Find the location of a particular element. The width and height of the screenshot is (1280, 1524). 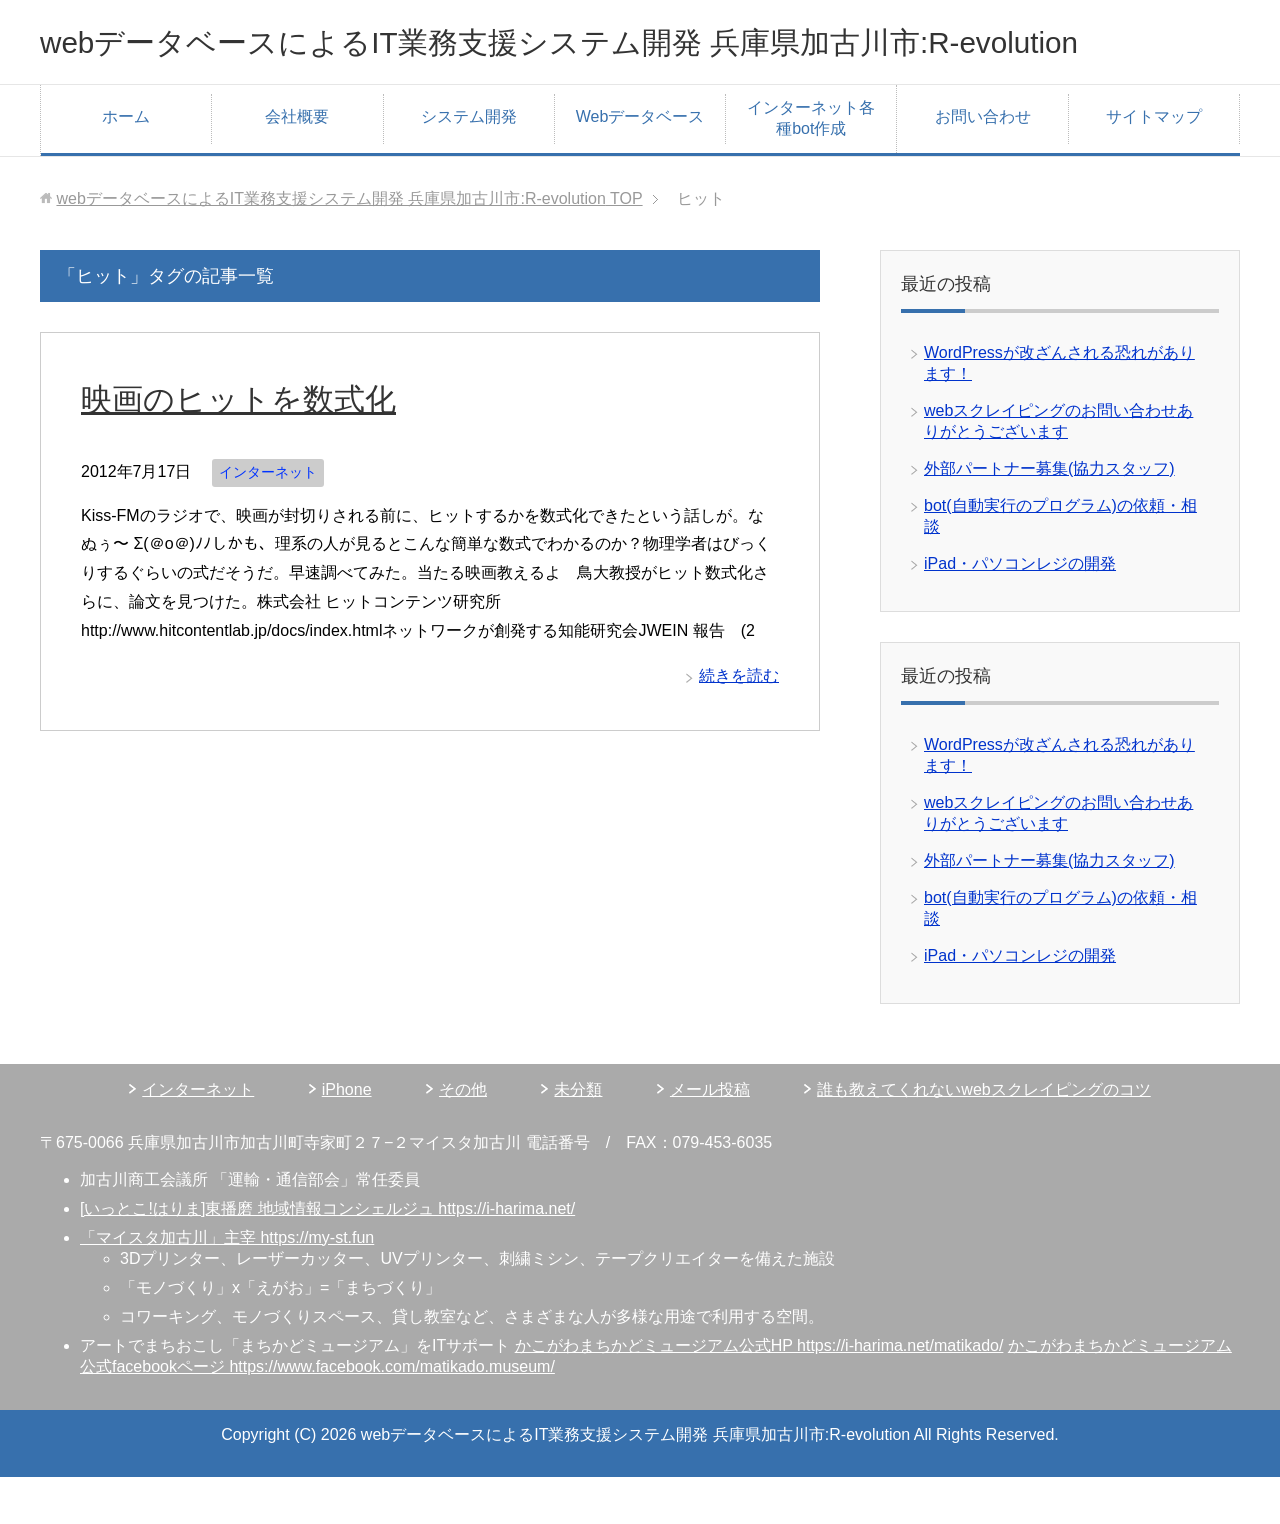

システム開発 is located at coordinates (469, 163).